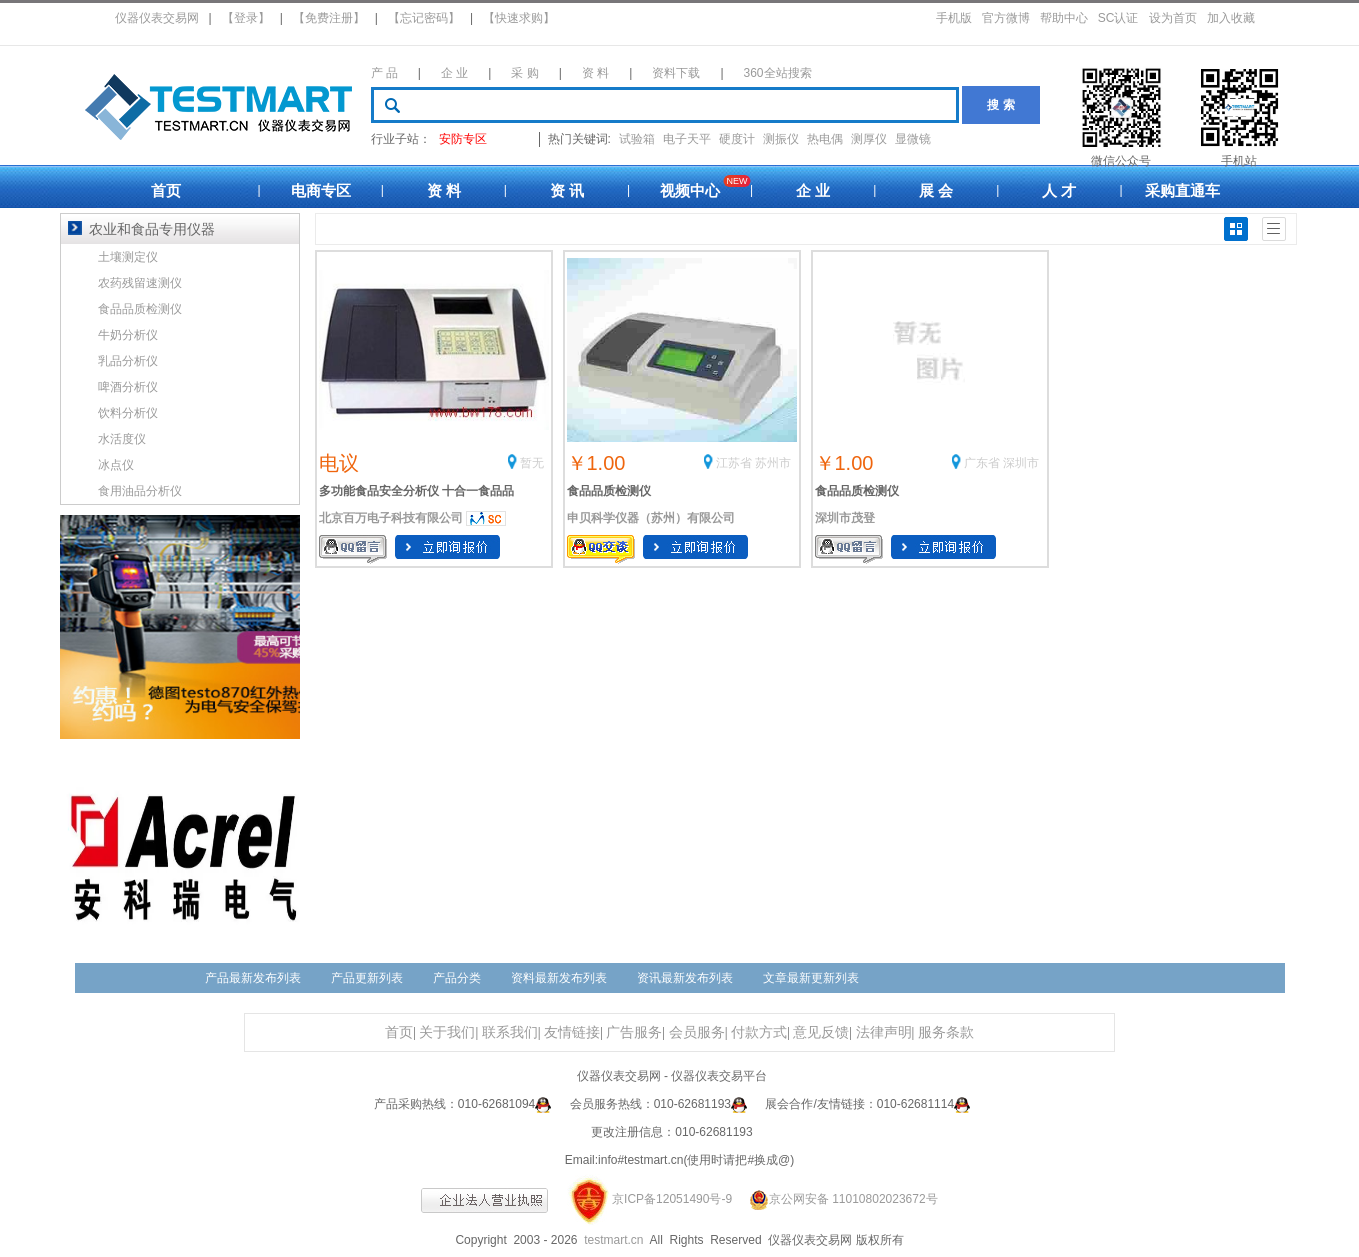 Image resolution: width=1359 pixels, height=1257 pixels. What do you see at coordinates (128, 387) in the screenshot?
I see `啤酒分析仪` at bounding box center [128, 387].